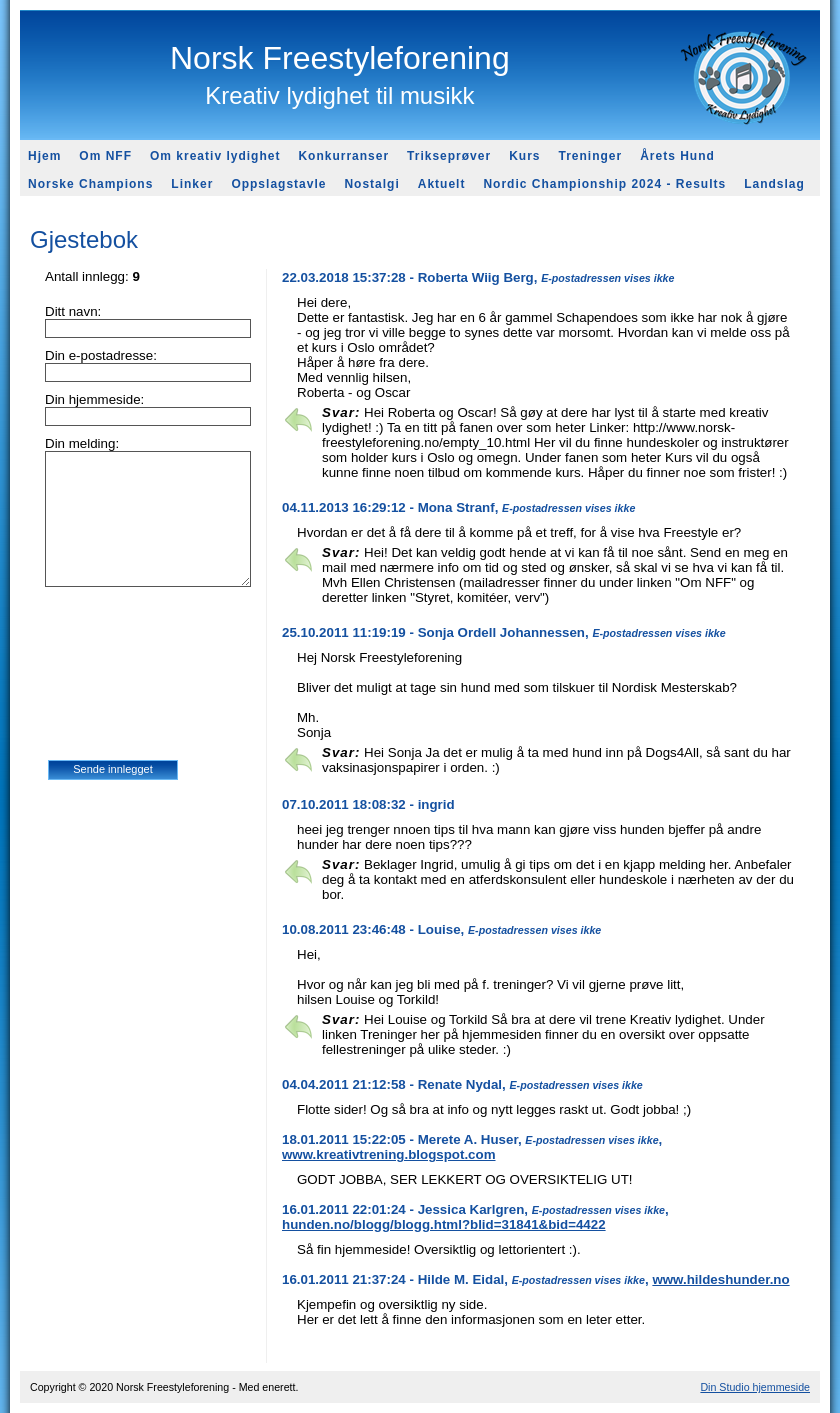 Image resolution: width=840 pixels, height=1413 pixels. What do you see at coordinates (449, 156) in the screenshot?
I see `Trikseprøver` at bounding box center [449, 156].